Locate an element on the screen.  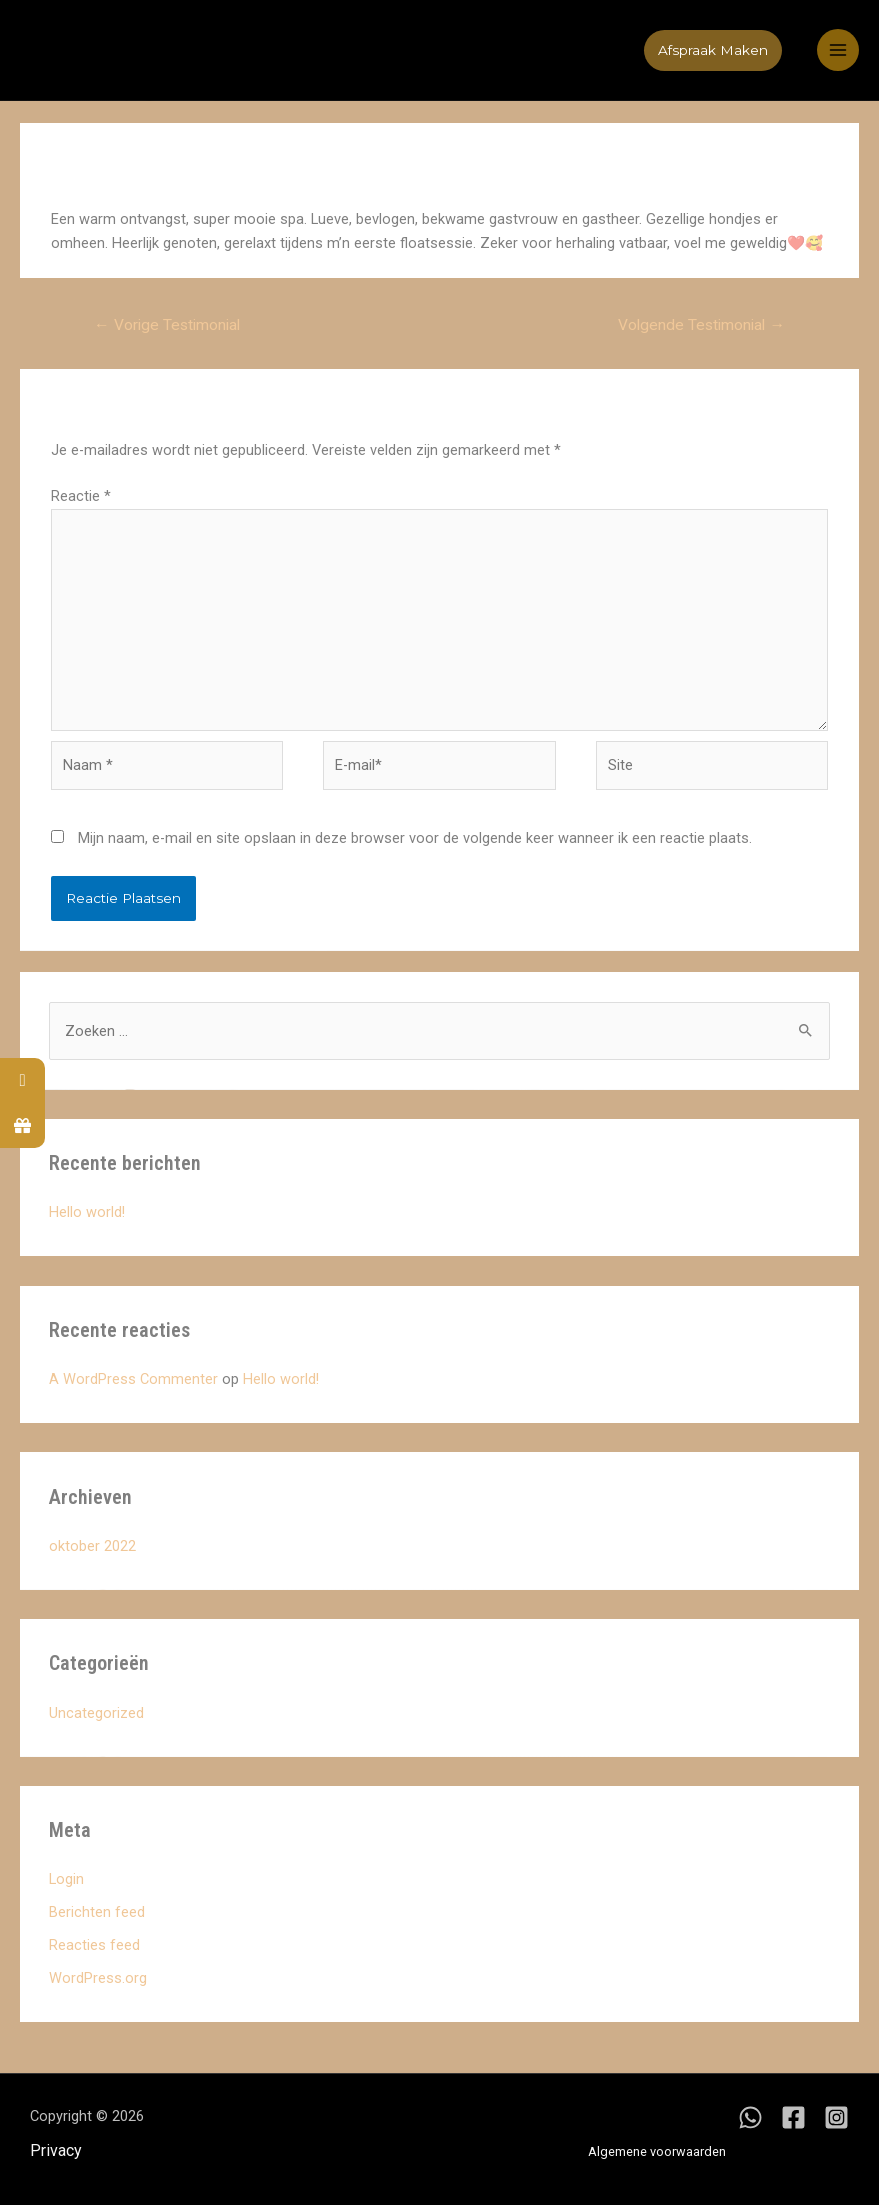
[WhatsApp] is located at coordinates (750, 2117).